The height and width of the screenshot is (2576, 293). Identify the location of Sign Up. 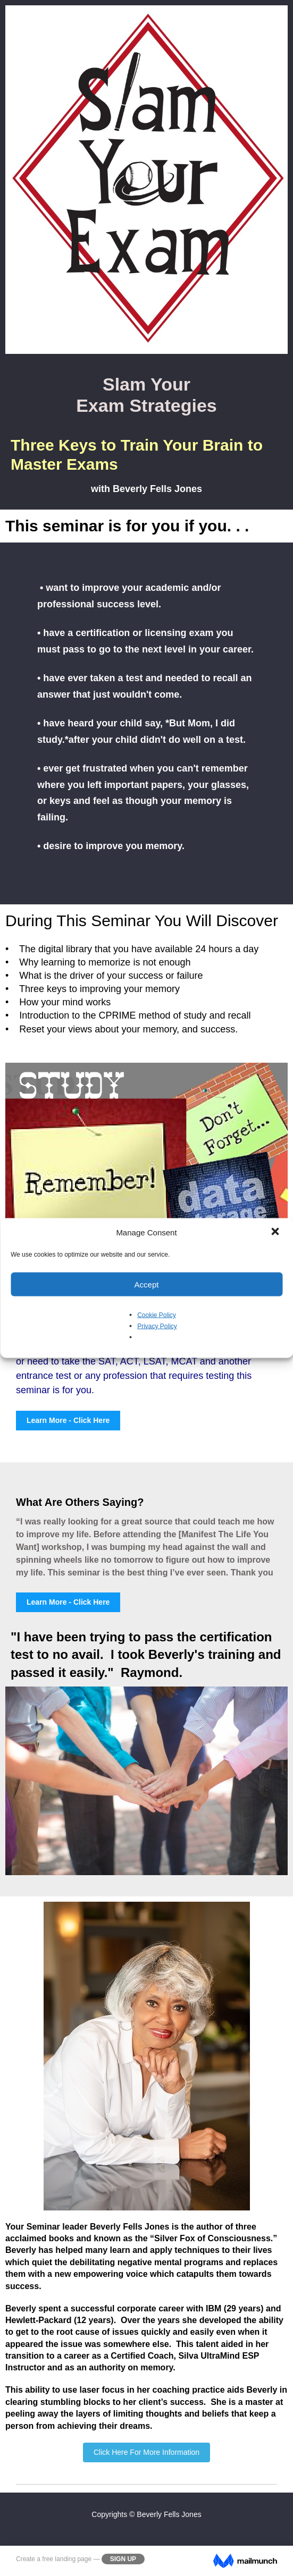
(123, 2559).